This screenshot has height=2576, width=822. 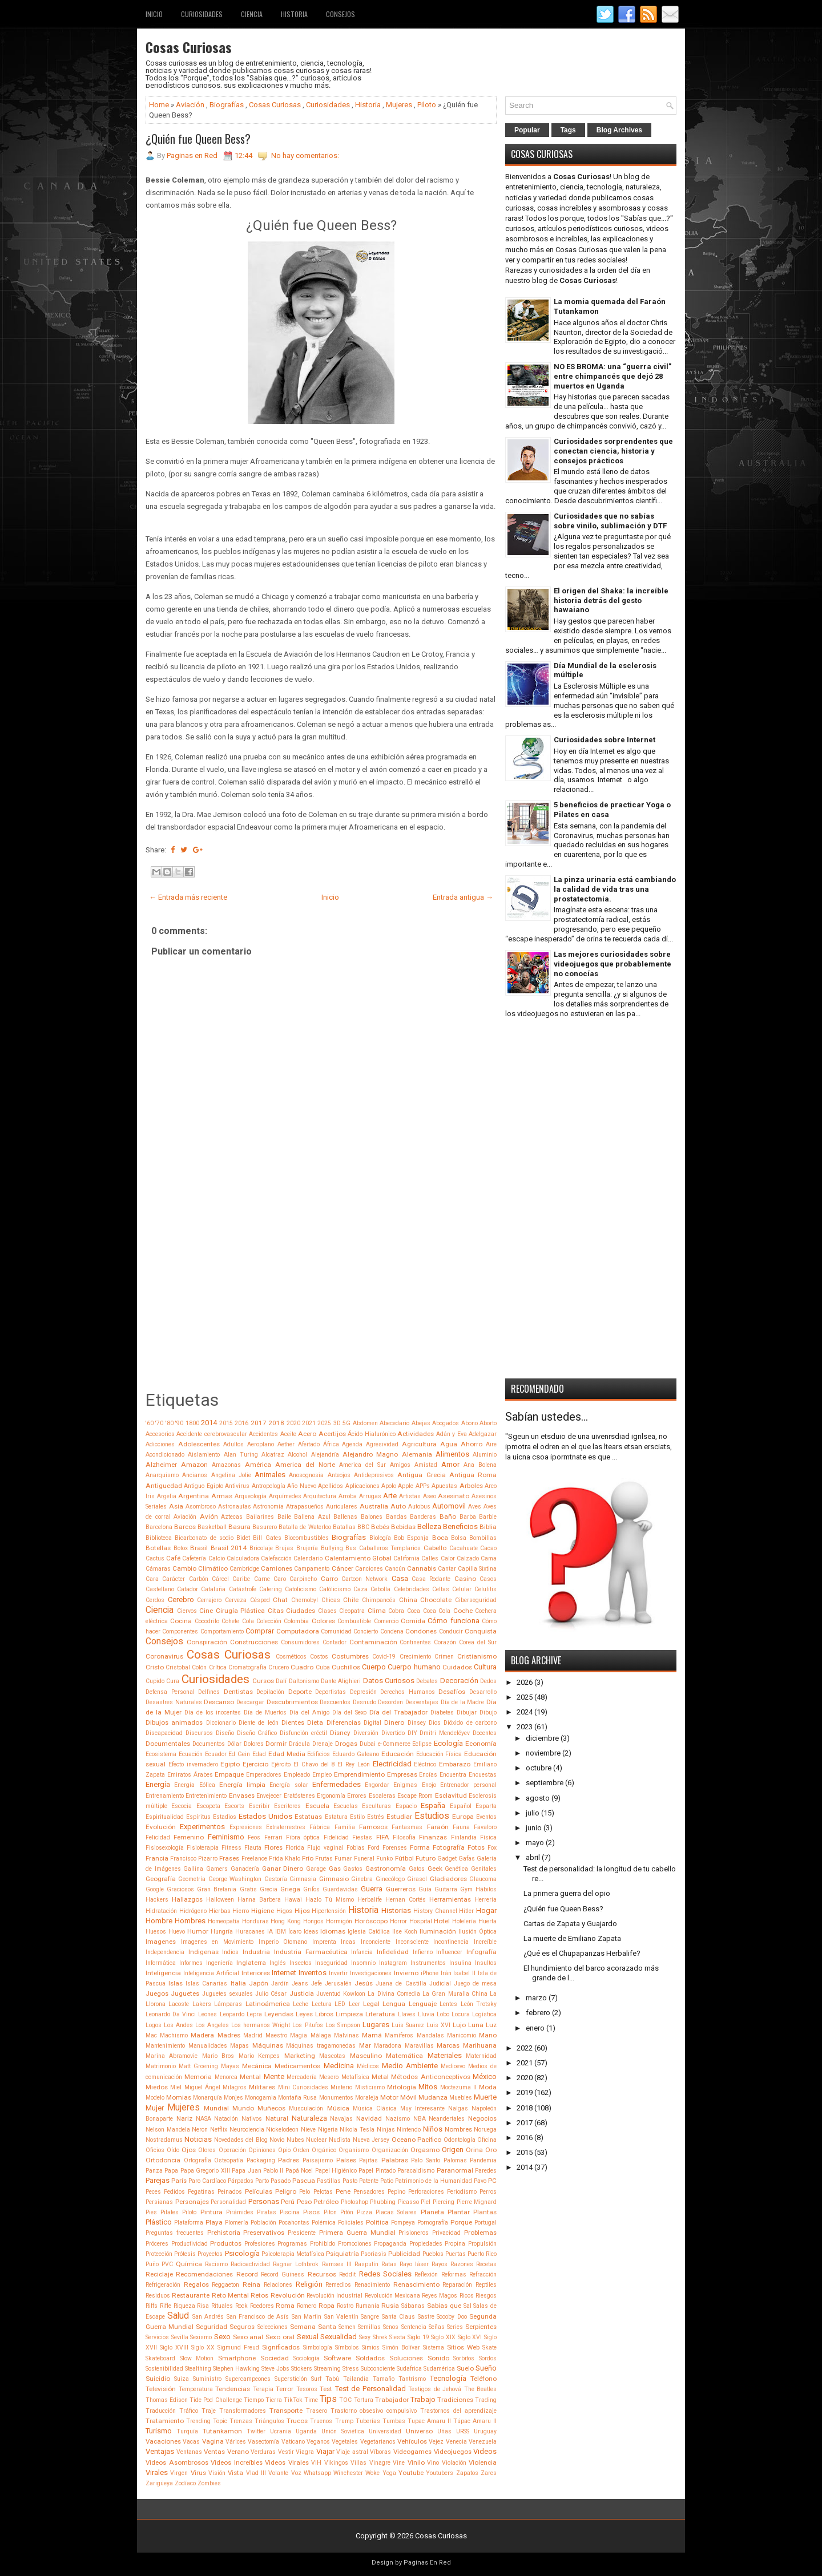 I want to click on Psicoterapia Metafísica, so click(x=292, y=2254).